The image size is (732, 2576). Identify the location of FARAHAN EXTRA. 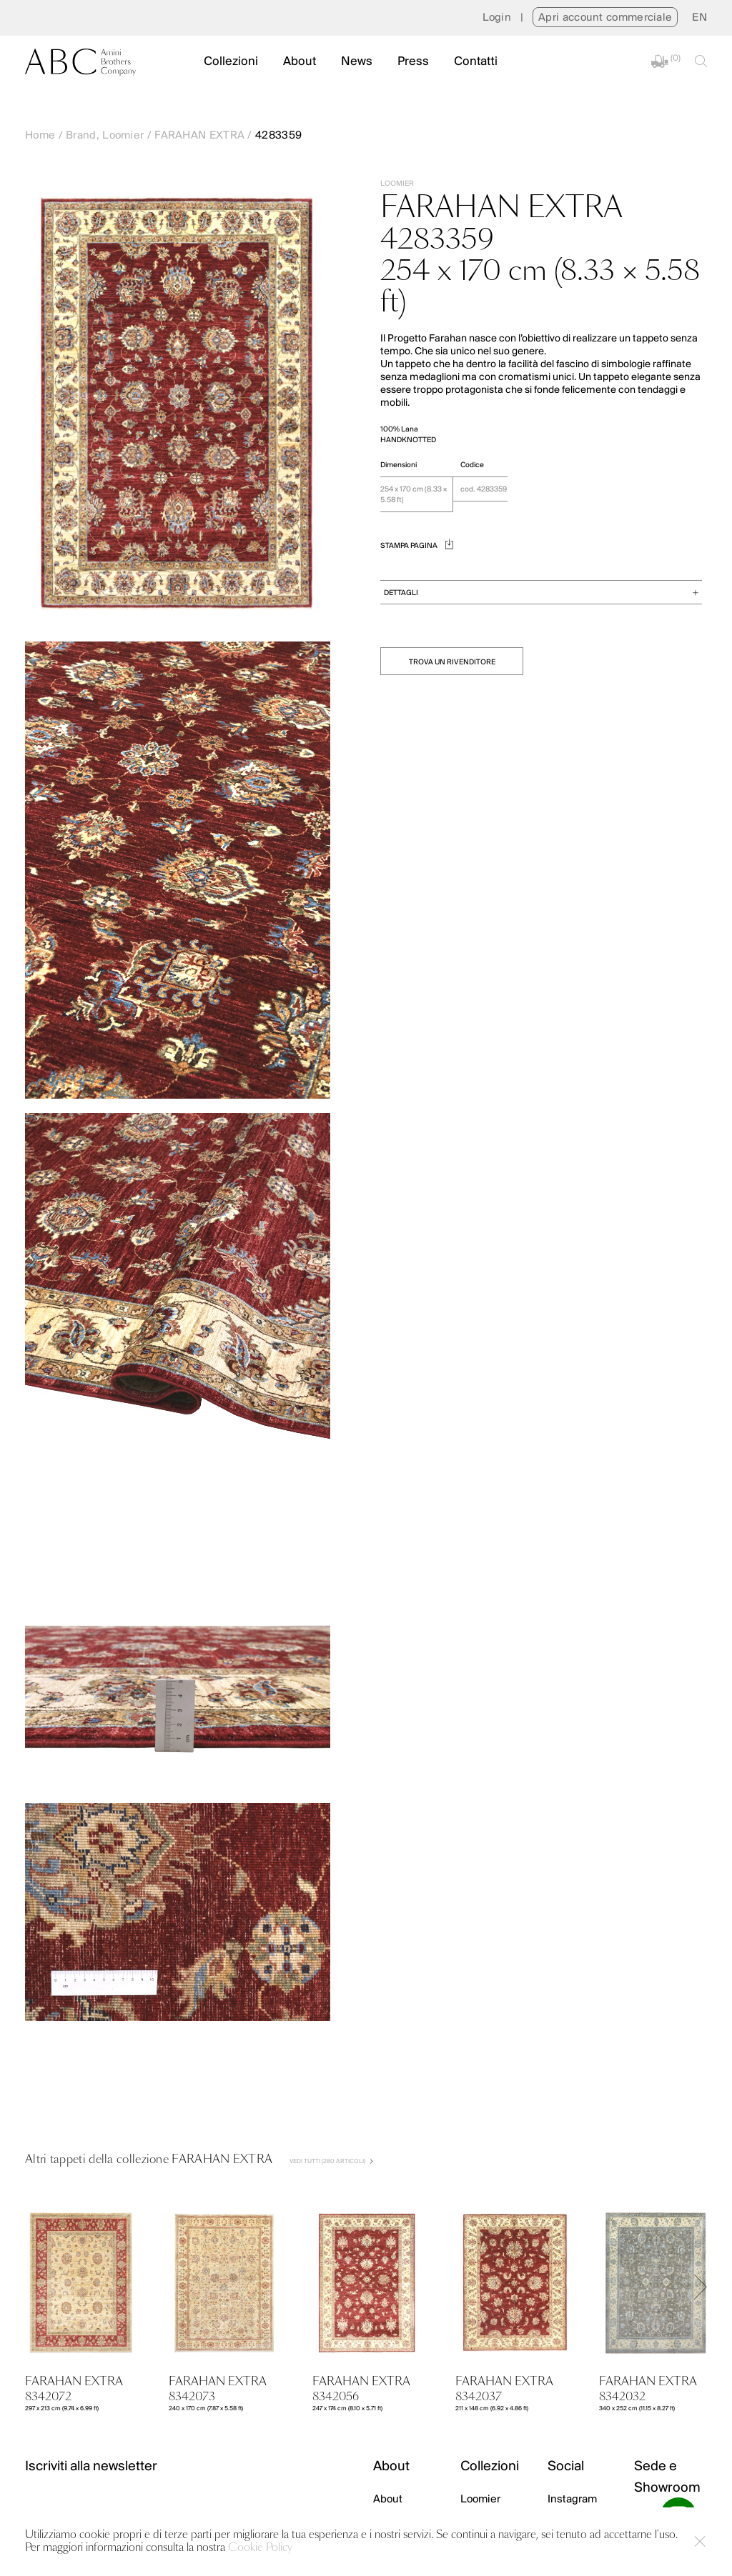
(199, 135).